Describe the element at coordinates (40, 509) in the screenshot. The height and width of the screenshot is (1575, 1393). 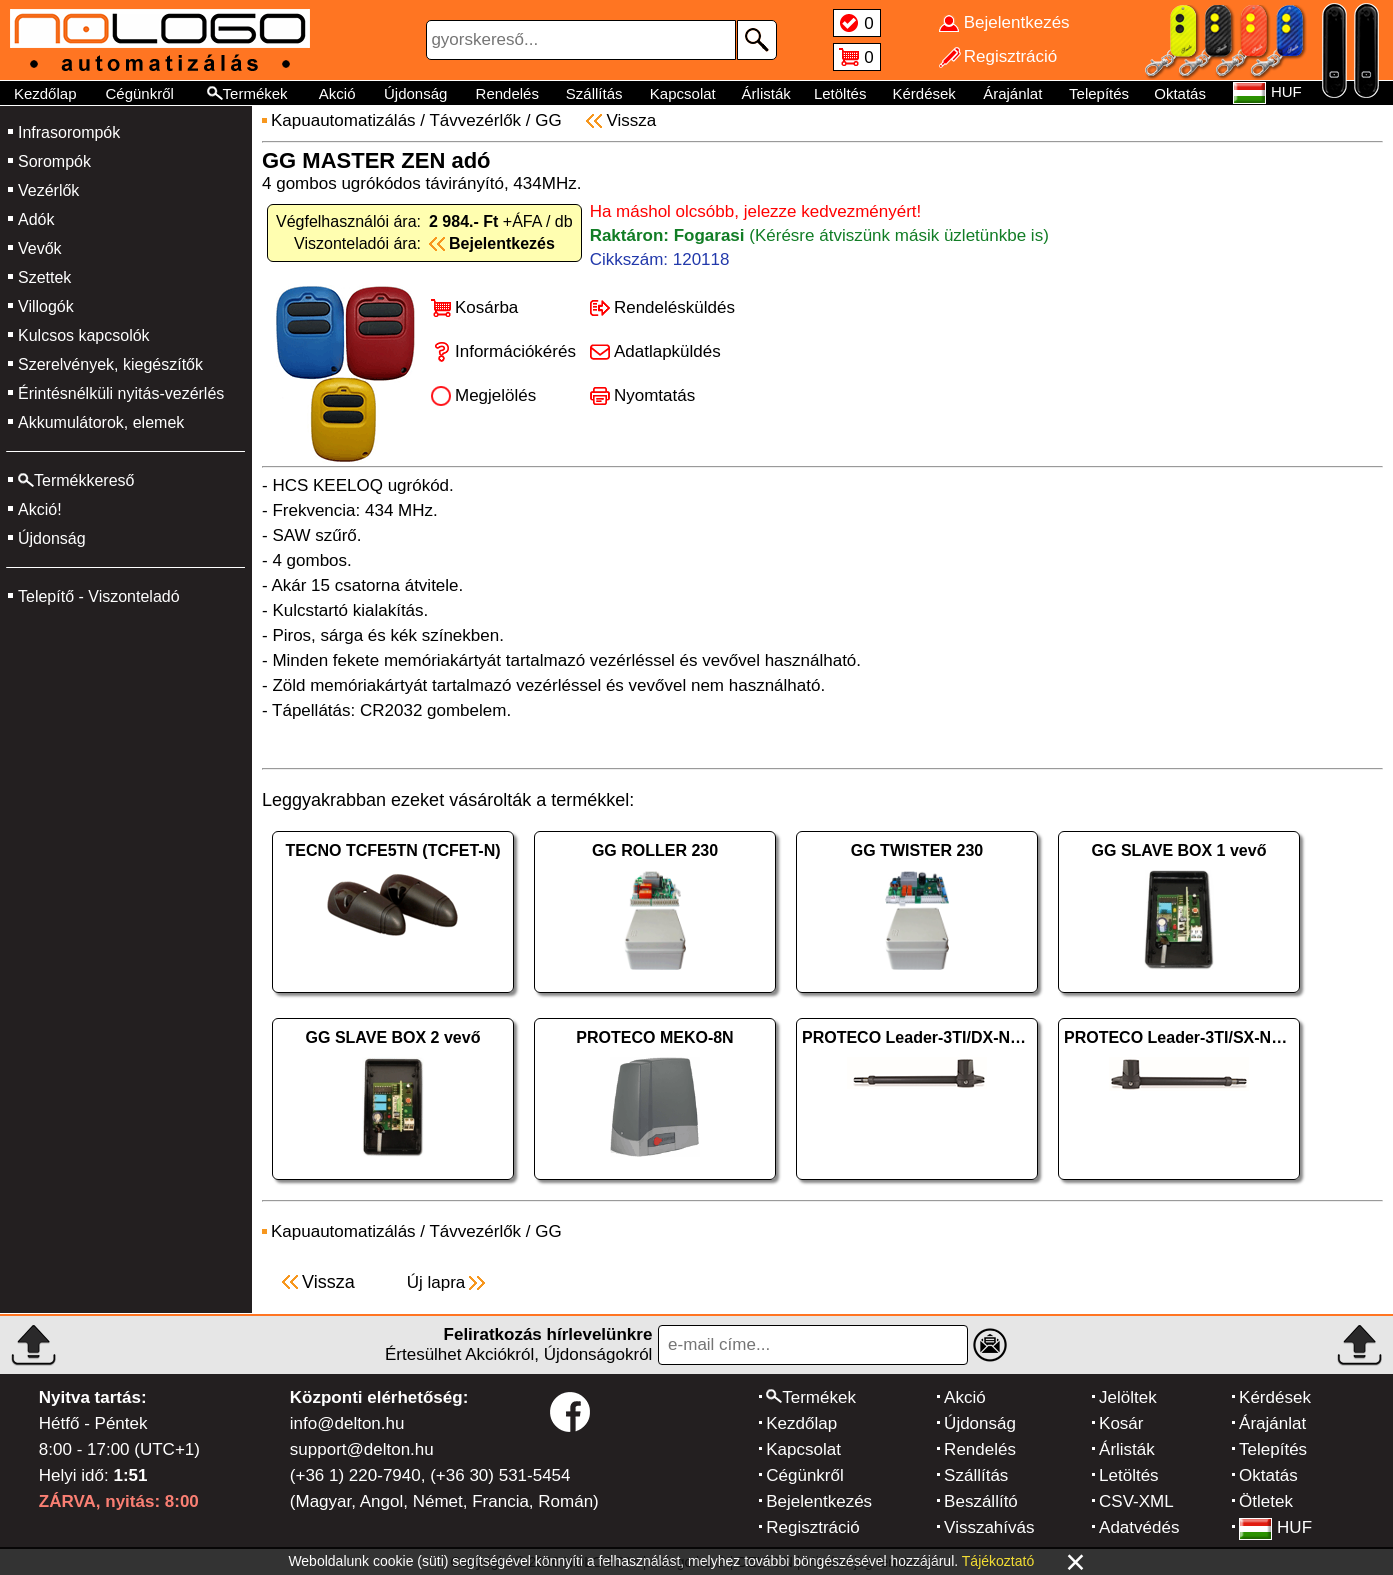
I see `Akció!` at that location.